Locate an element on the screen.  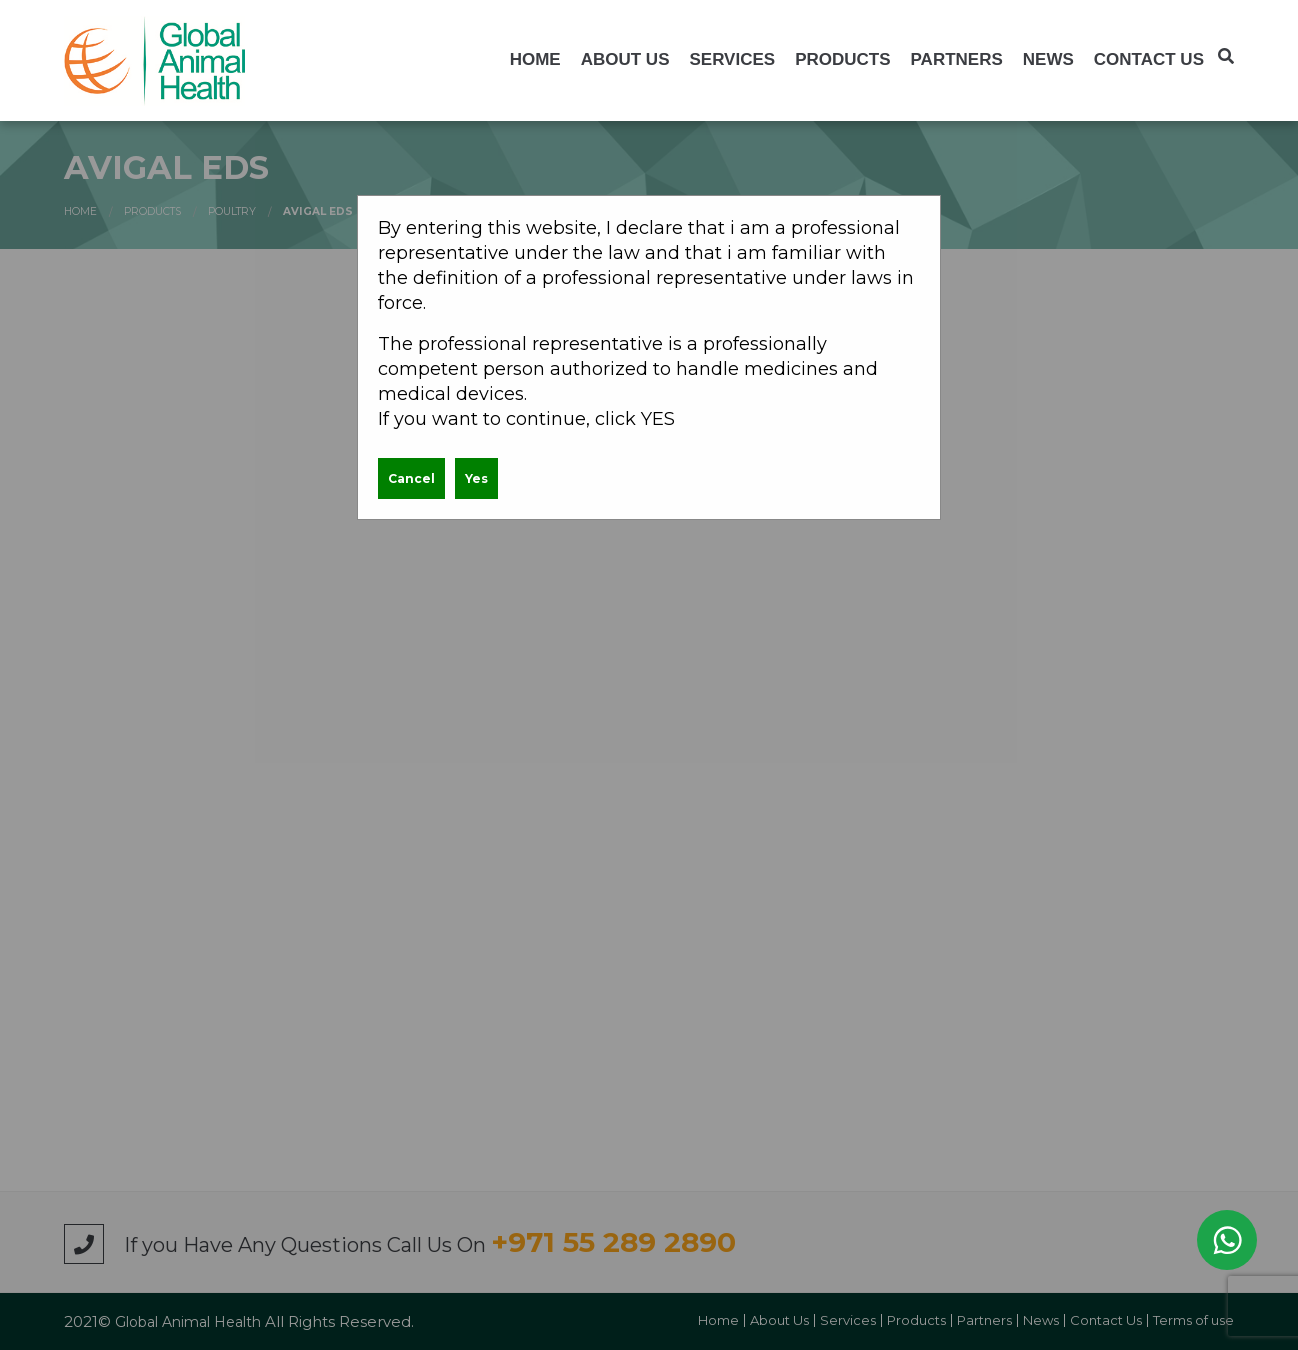
Yes is located at coordinates (476, 478).